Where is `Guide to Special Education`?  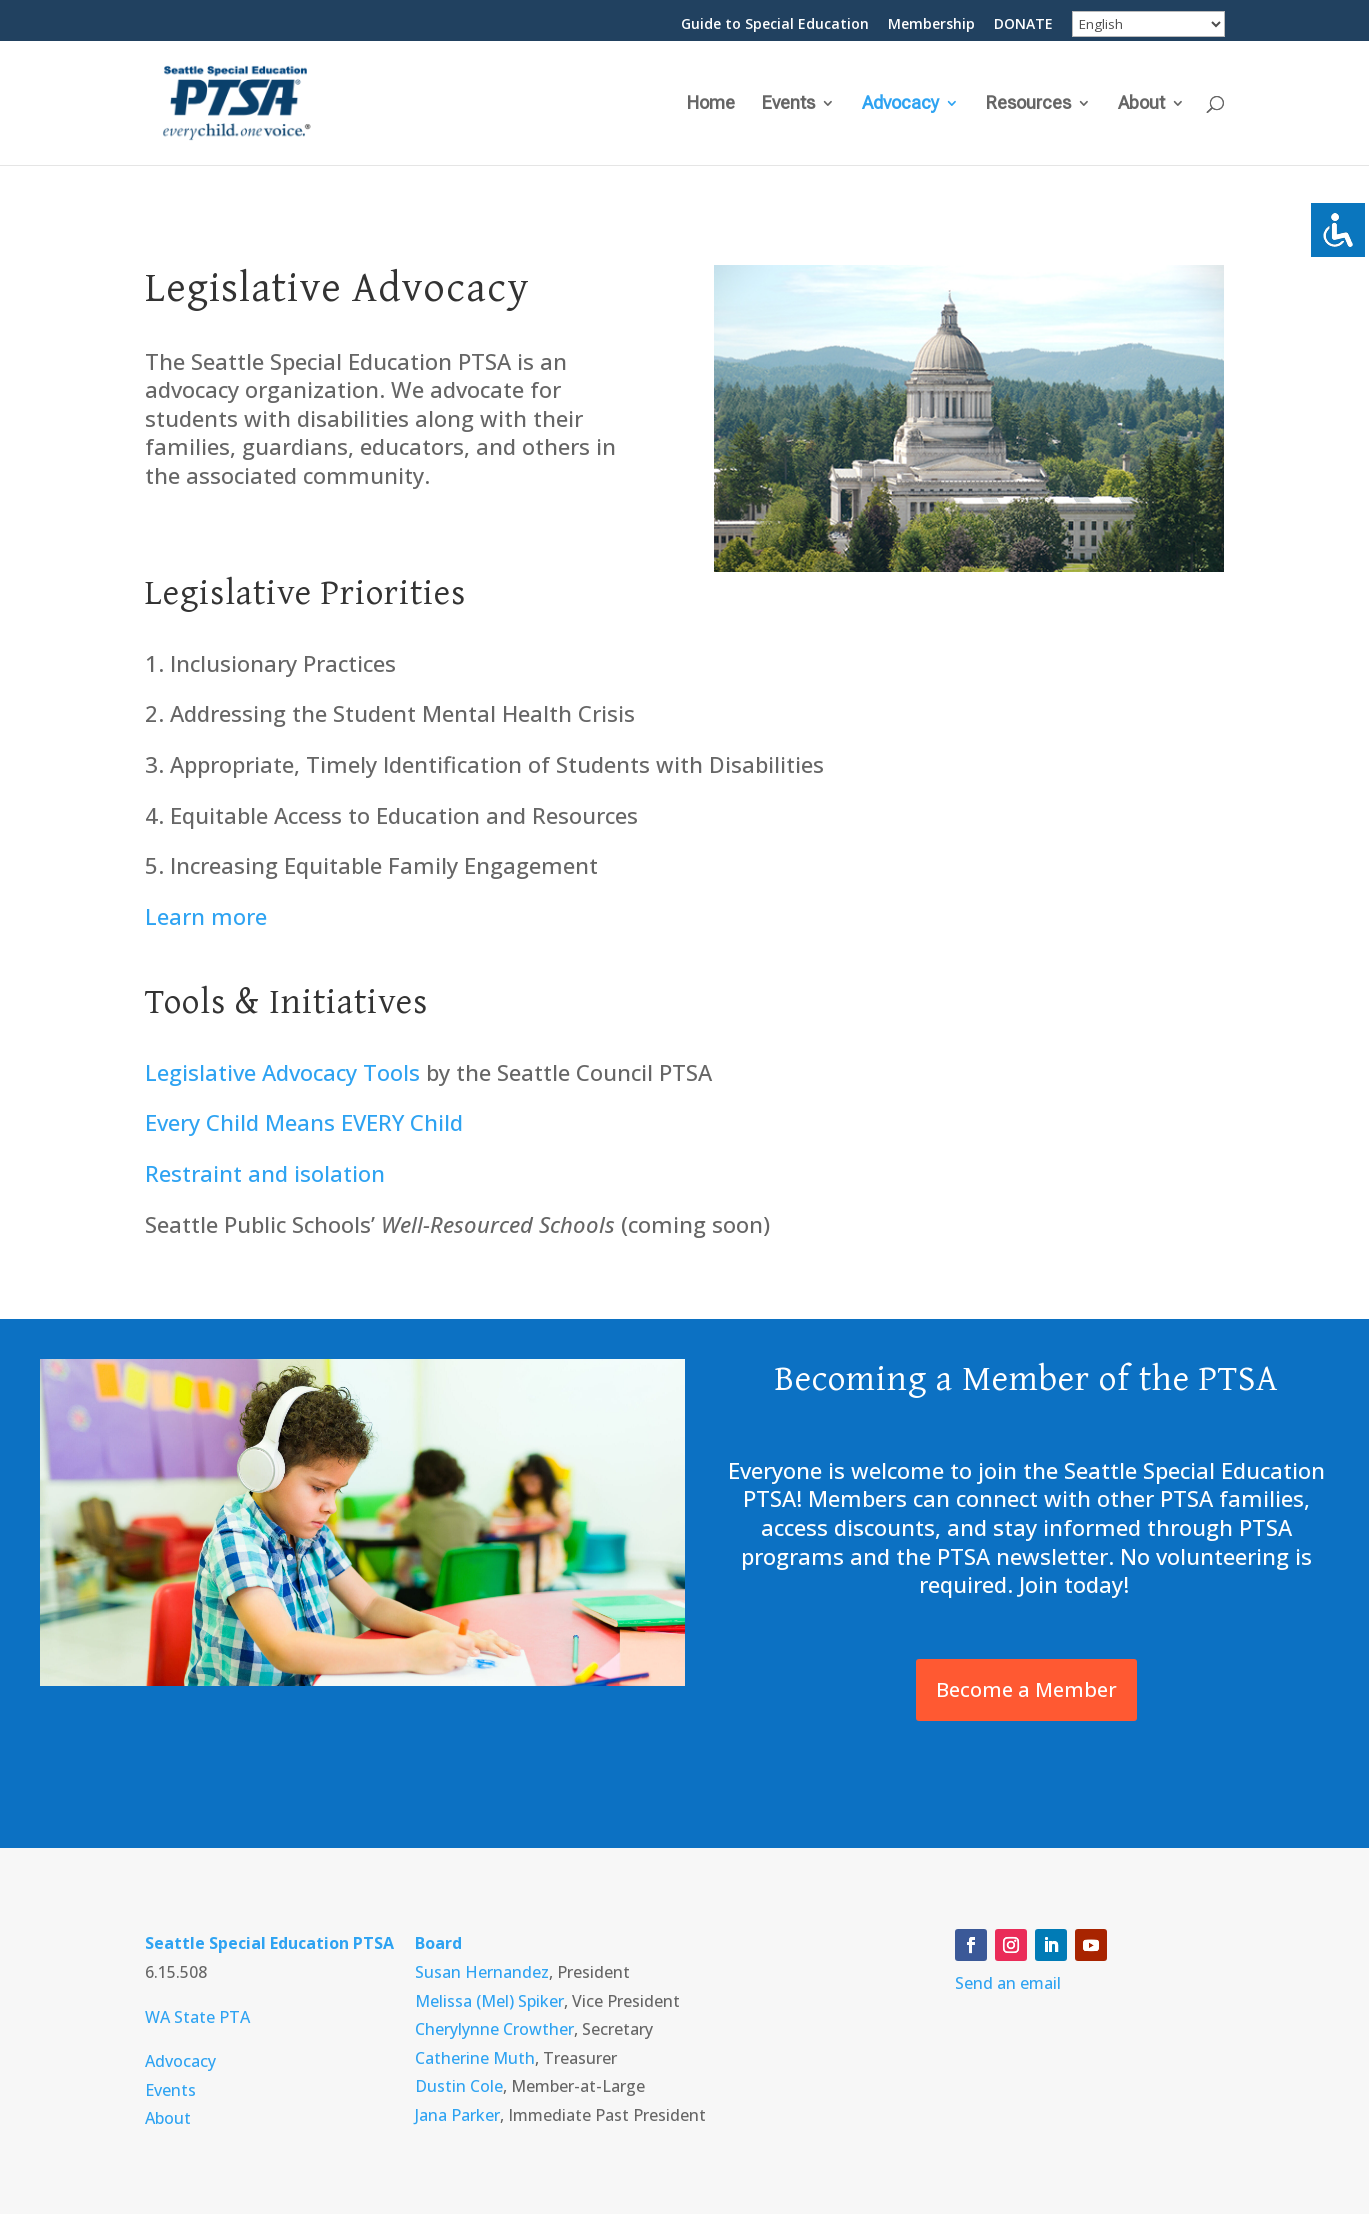
Guide to Special Education is located at coordinates (775, 25).